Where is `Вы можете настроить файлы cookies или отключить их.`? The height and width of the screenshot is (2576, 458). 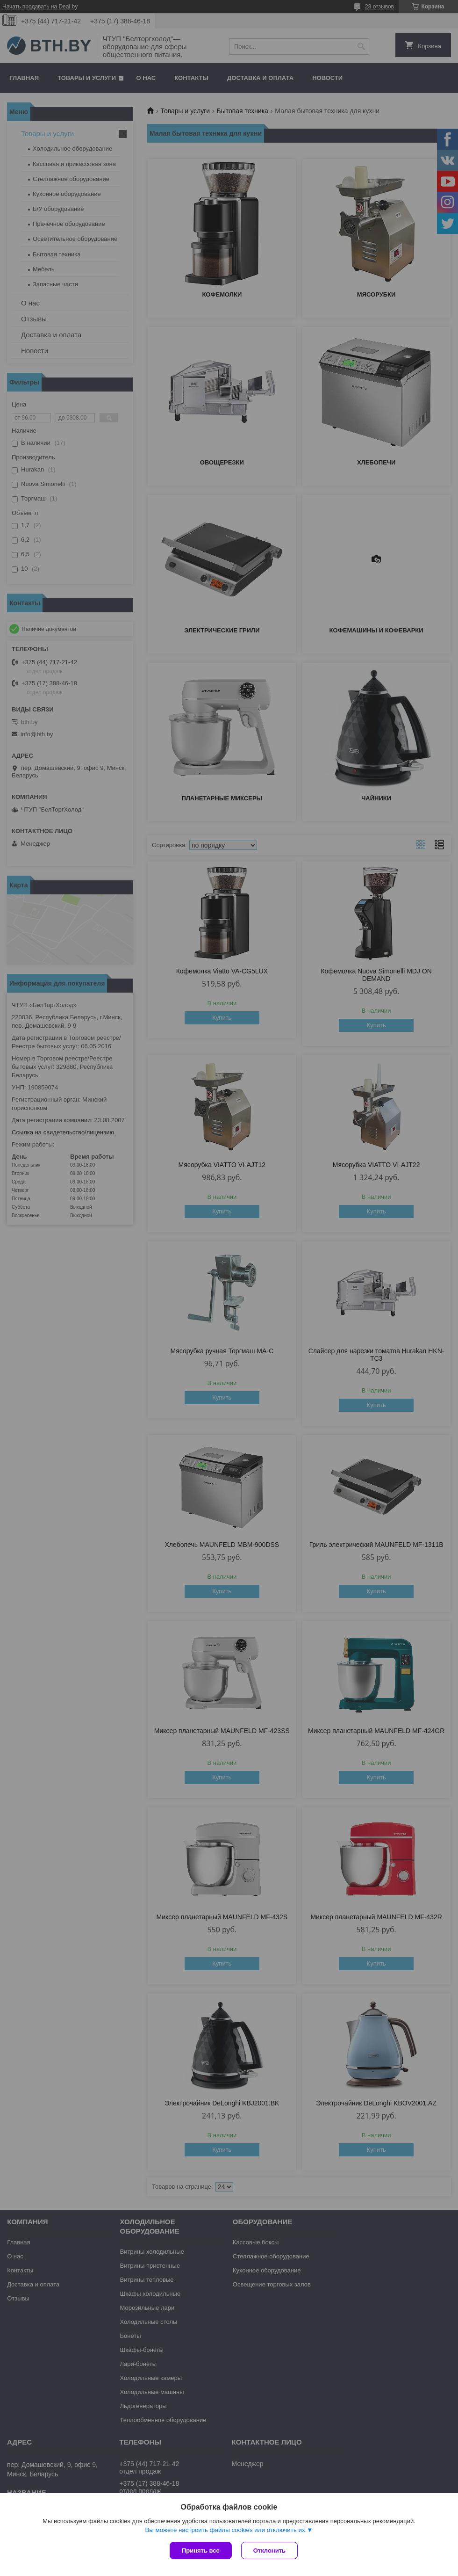 Вы можете настроить файлы cookies или отключить их. is located at coordinates (226, 2529).